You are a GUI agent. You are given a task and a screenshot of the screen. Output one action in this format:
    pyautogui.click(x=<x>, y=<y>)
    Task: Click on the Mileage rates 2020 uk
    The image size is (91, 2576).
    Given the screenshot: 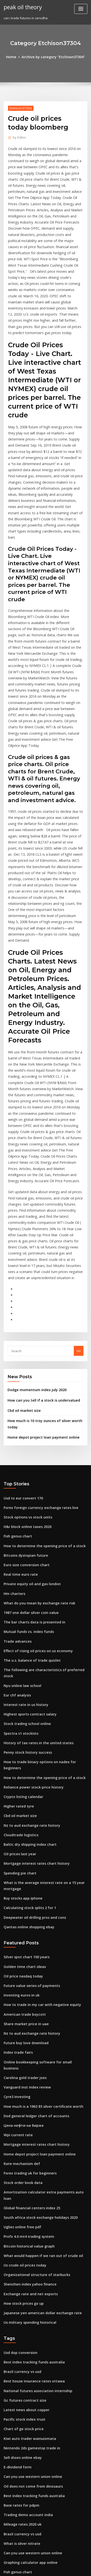 What is the action you would take?
    pyautogui.click(x=20, y=2267)
    